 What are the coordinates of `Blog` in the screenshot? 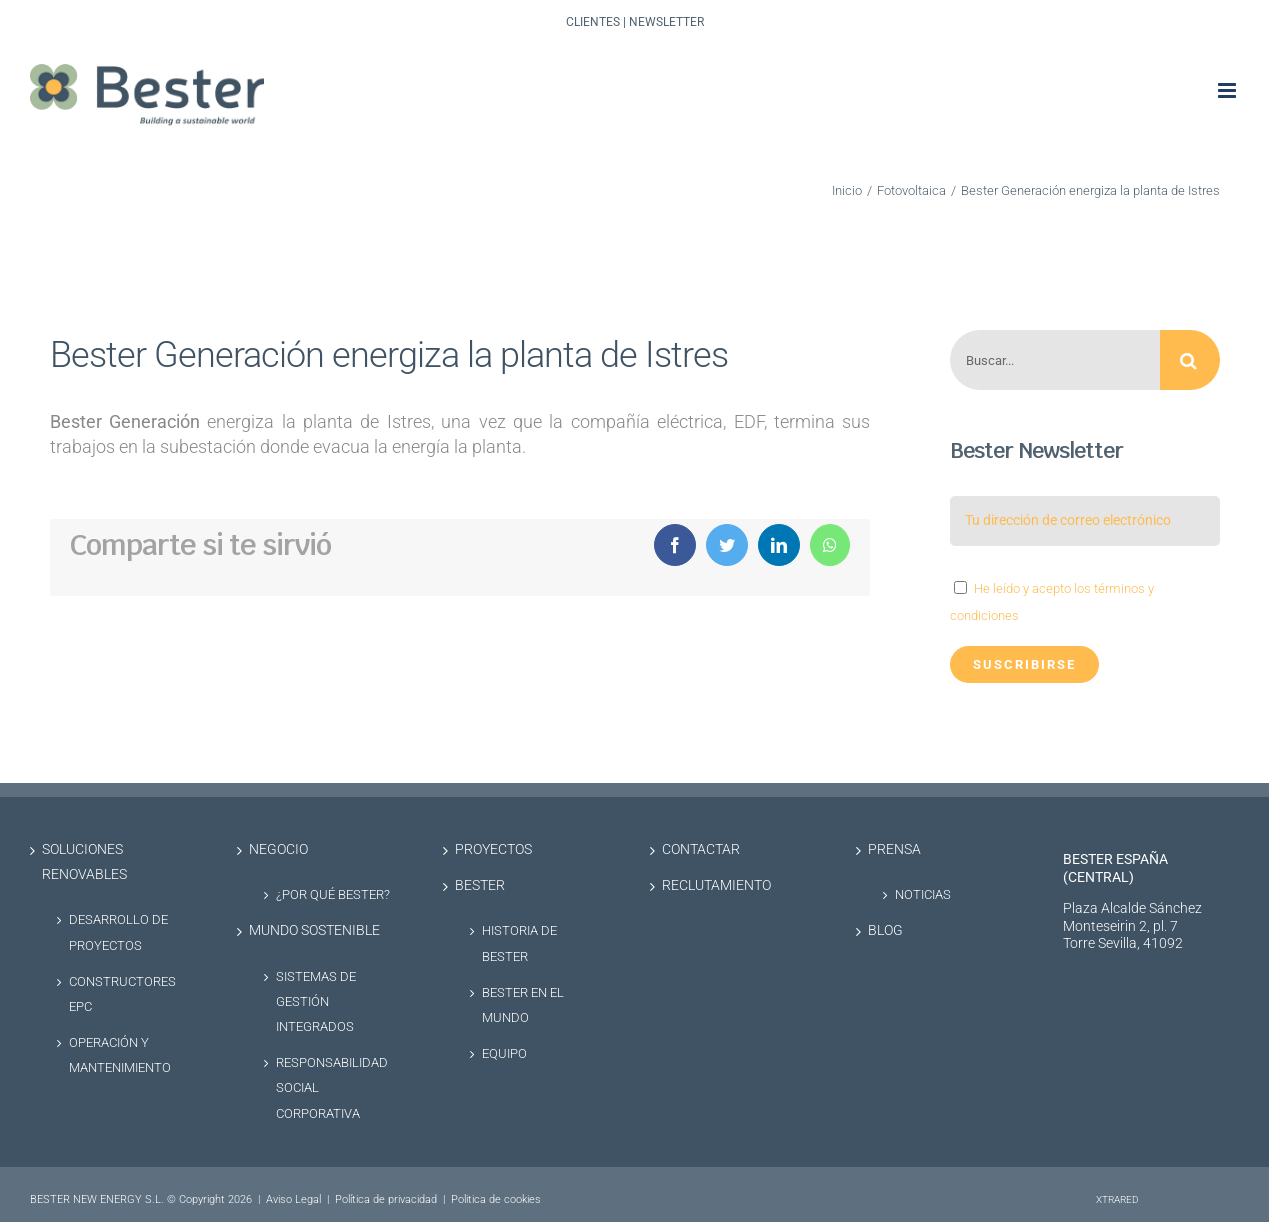 It's located at (885, 930).